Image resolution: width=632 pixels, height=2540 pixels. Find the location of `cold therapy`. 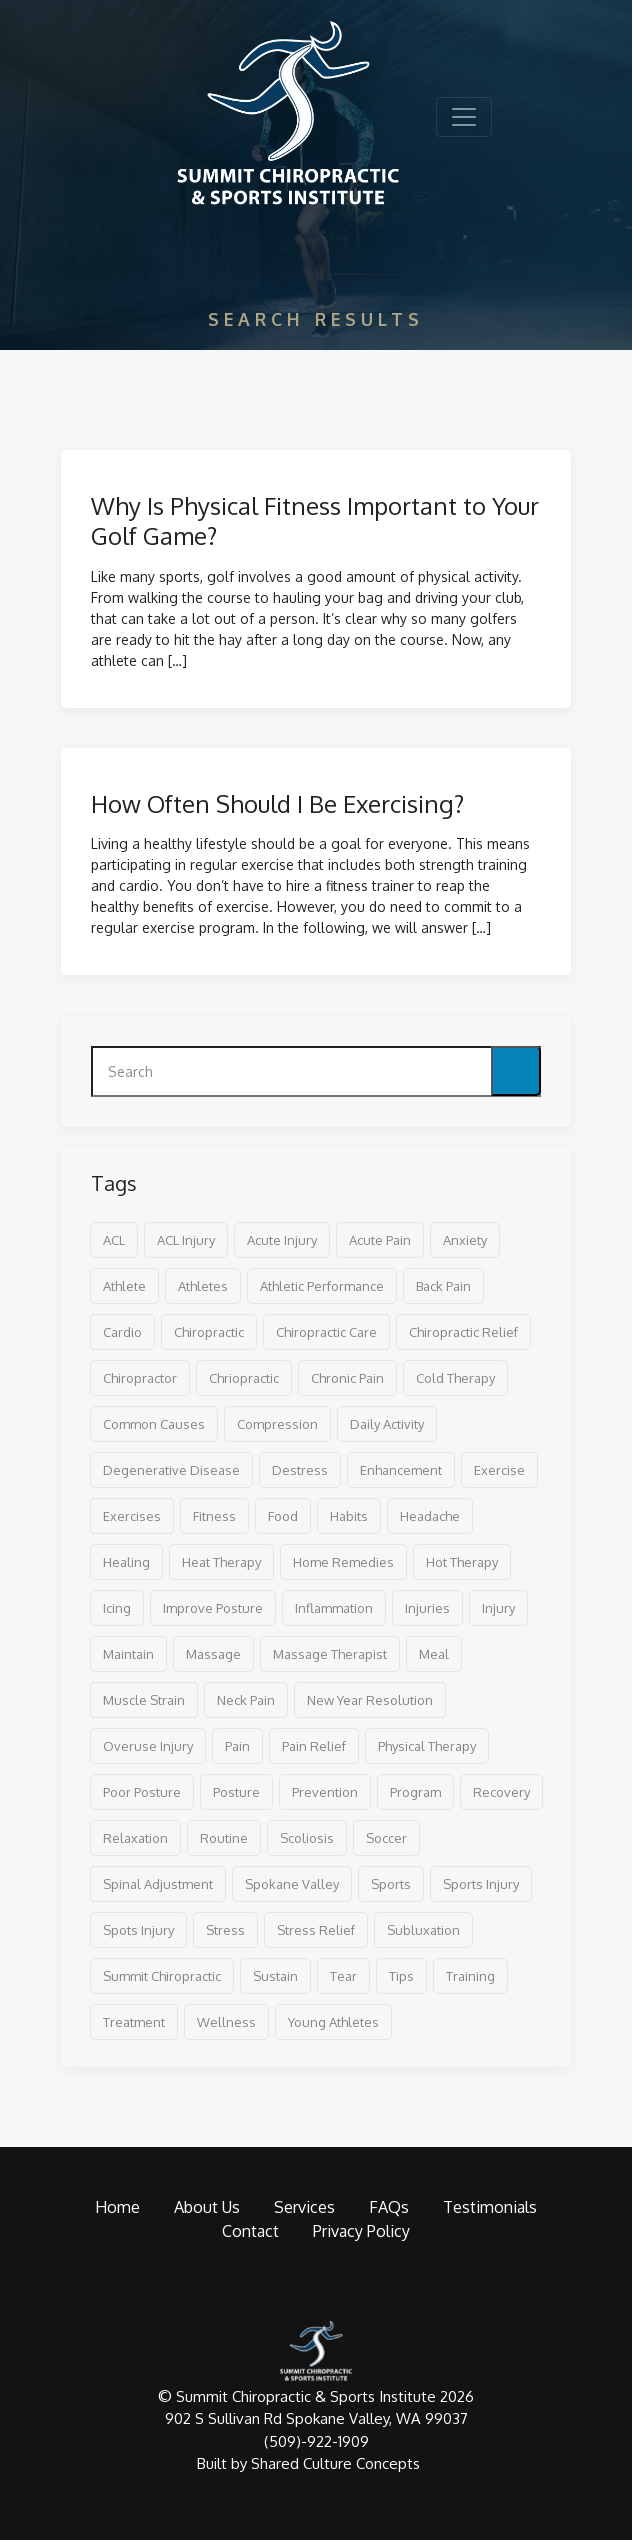

cold therapy is located at coordinates (455, 1378).